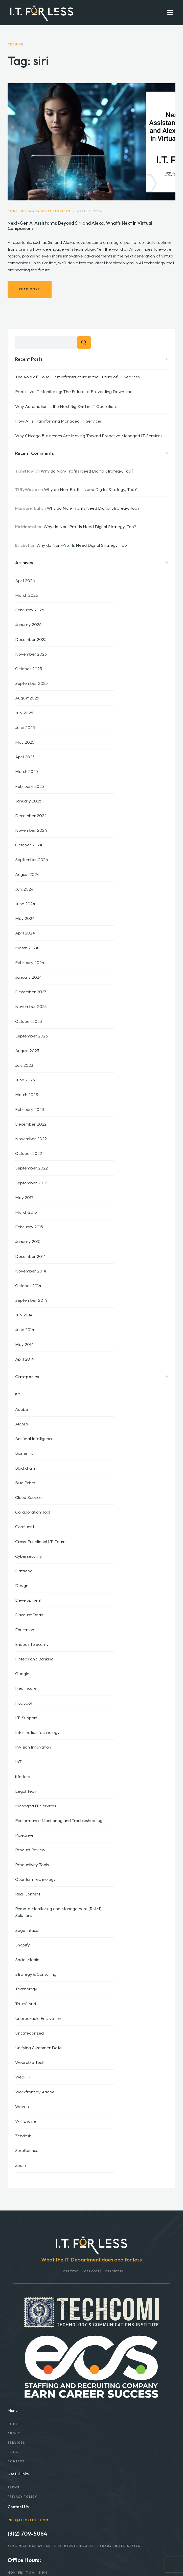 This screenshot has height=2576, width=183. Describe the element at coordinates (29, 2062) in the screenshot. I see `Wearable Tech` at that location.